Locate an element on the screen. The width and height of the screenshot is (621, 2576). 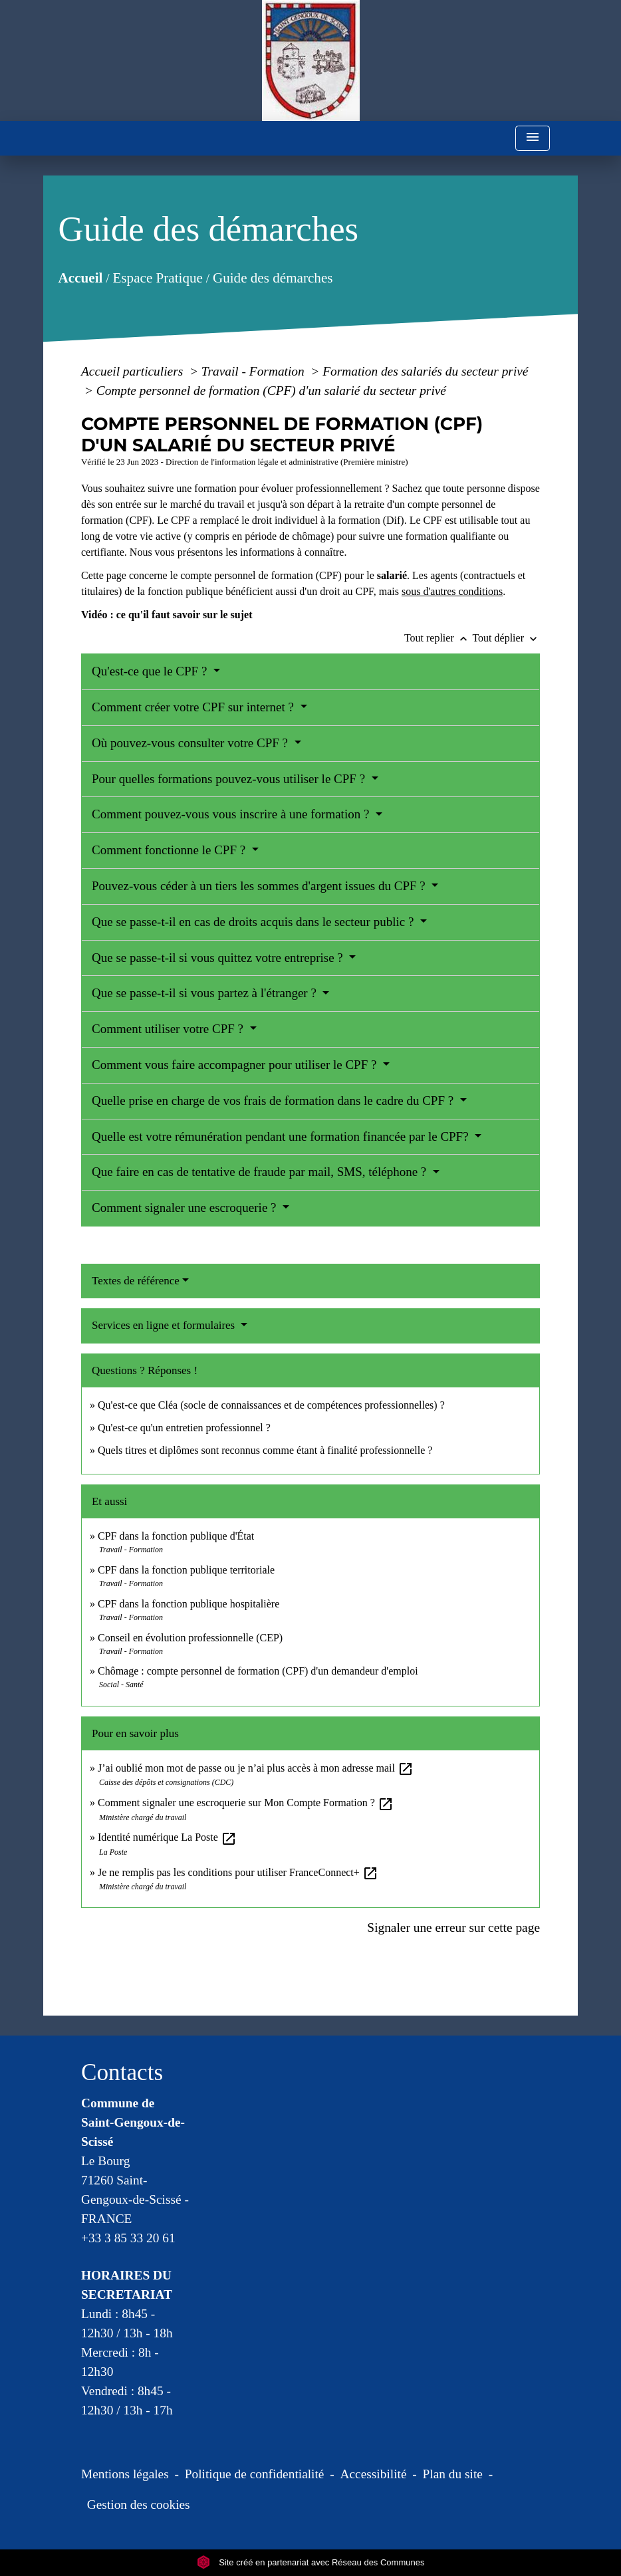
Que se passe-t-il si vous partez à l'étranger ? is located at coordinates (206, 993).